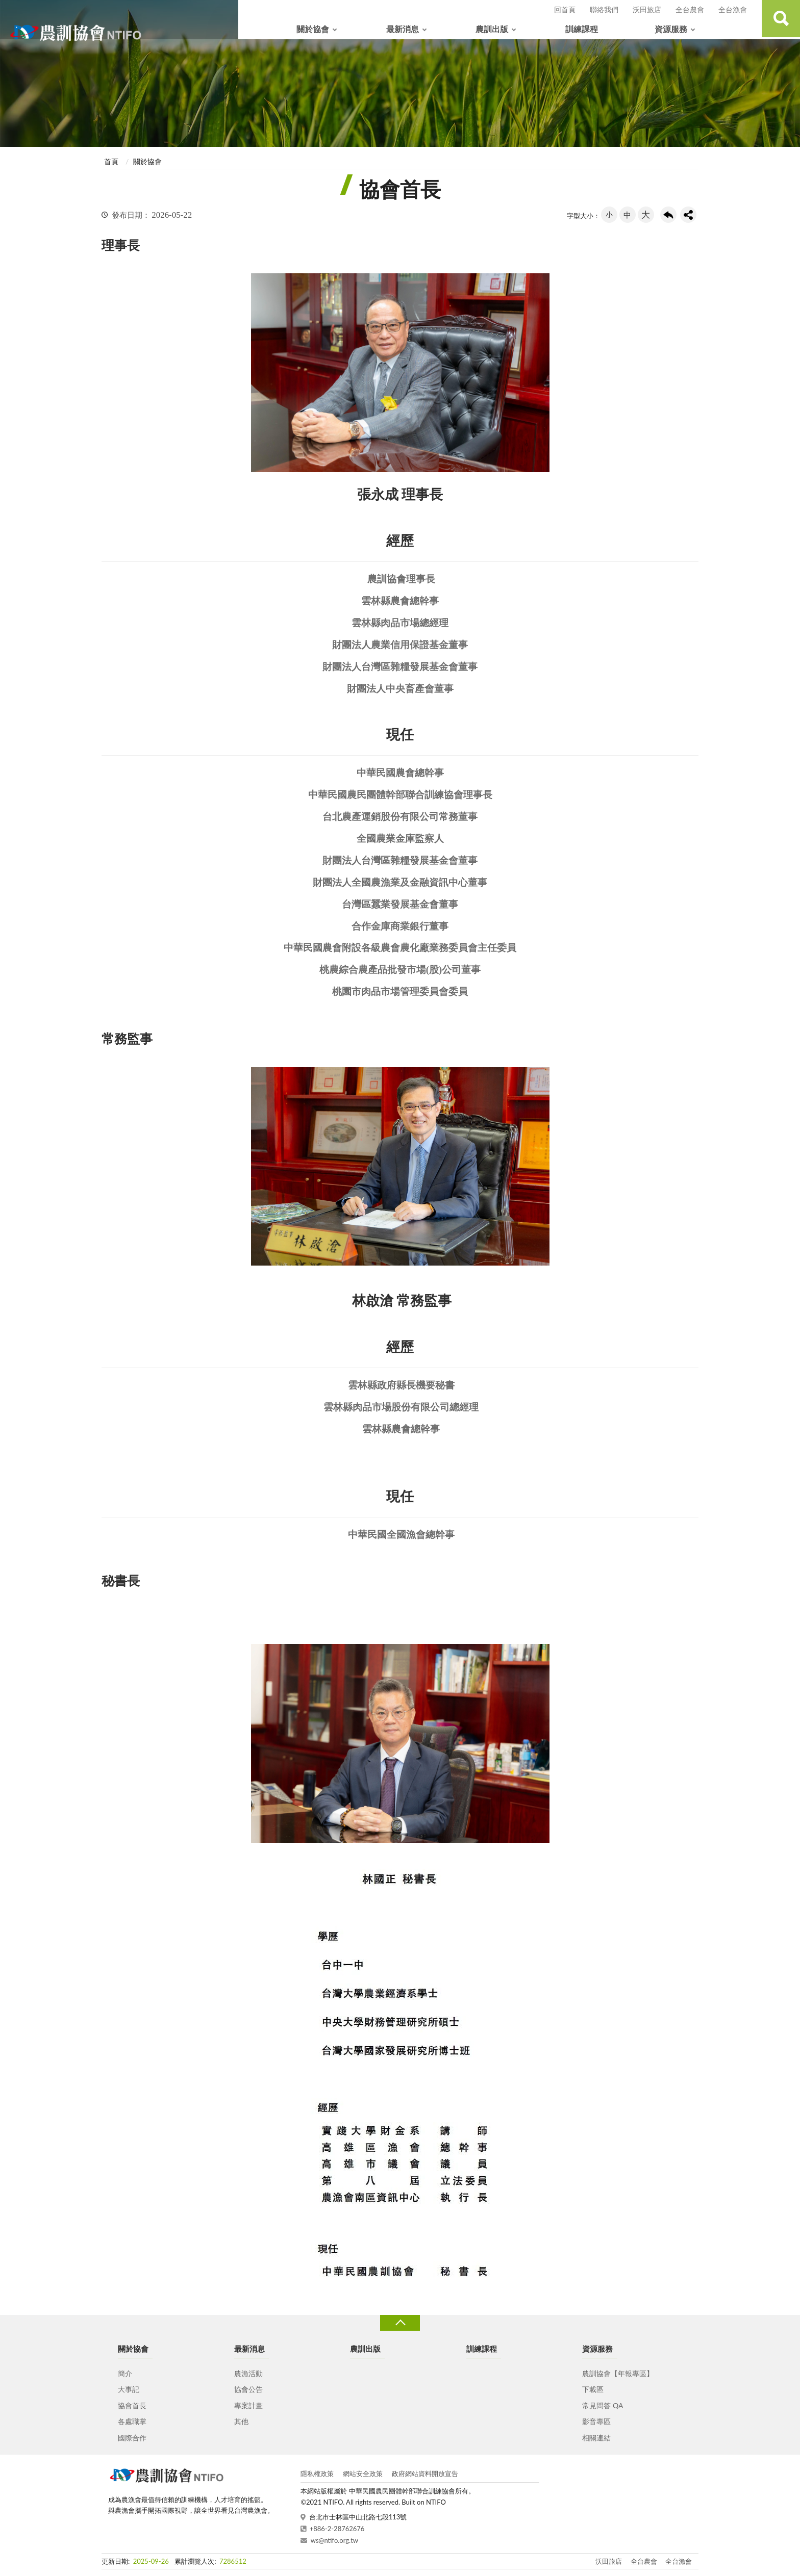  What do you see at coordinates (248, 2405) in the screenshot?
I see `專案計畫` at bounding box center [248, 2405].